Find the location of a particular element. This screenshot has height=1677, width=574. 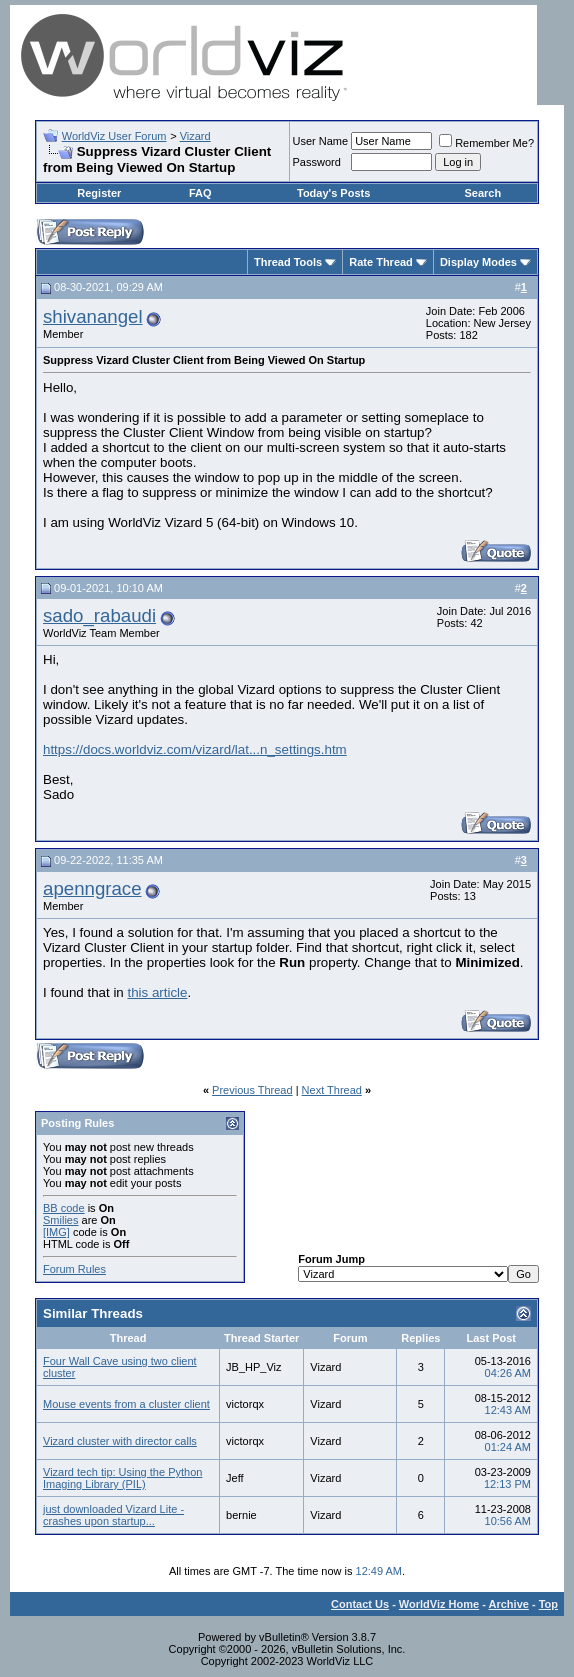

just downloaded Vizard Lite - crashes upon startup... is located at coordinates (113, 1515).